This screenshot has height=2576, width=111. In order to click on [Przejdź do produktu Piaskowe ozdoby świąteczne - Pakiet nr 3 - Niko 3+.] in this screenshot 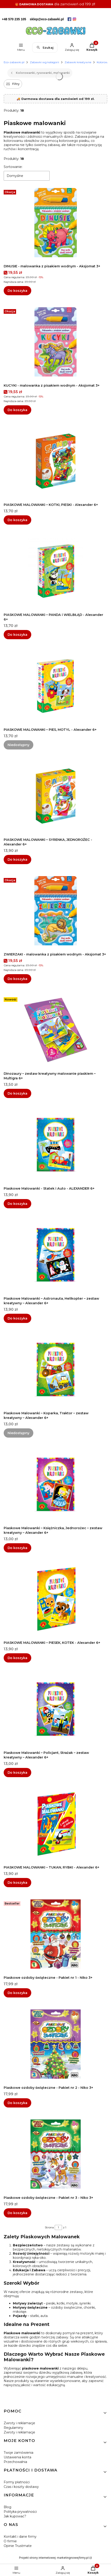, I will do `click(55, 2154)`.